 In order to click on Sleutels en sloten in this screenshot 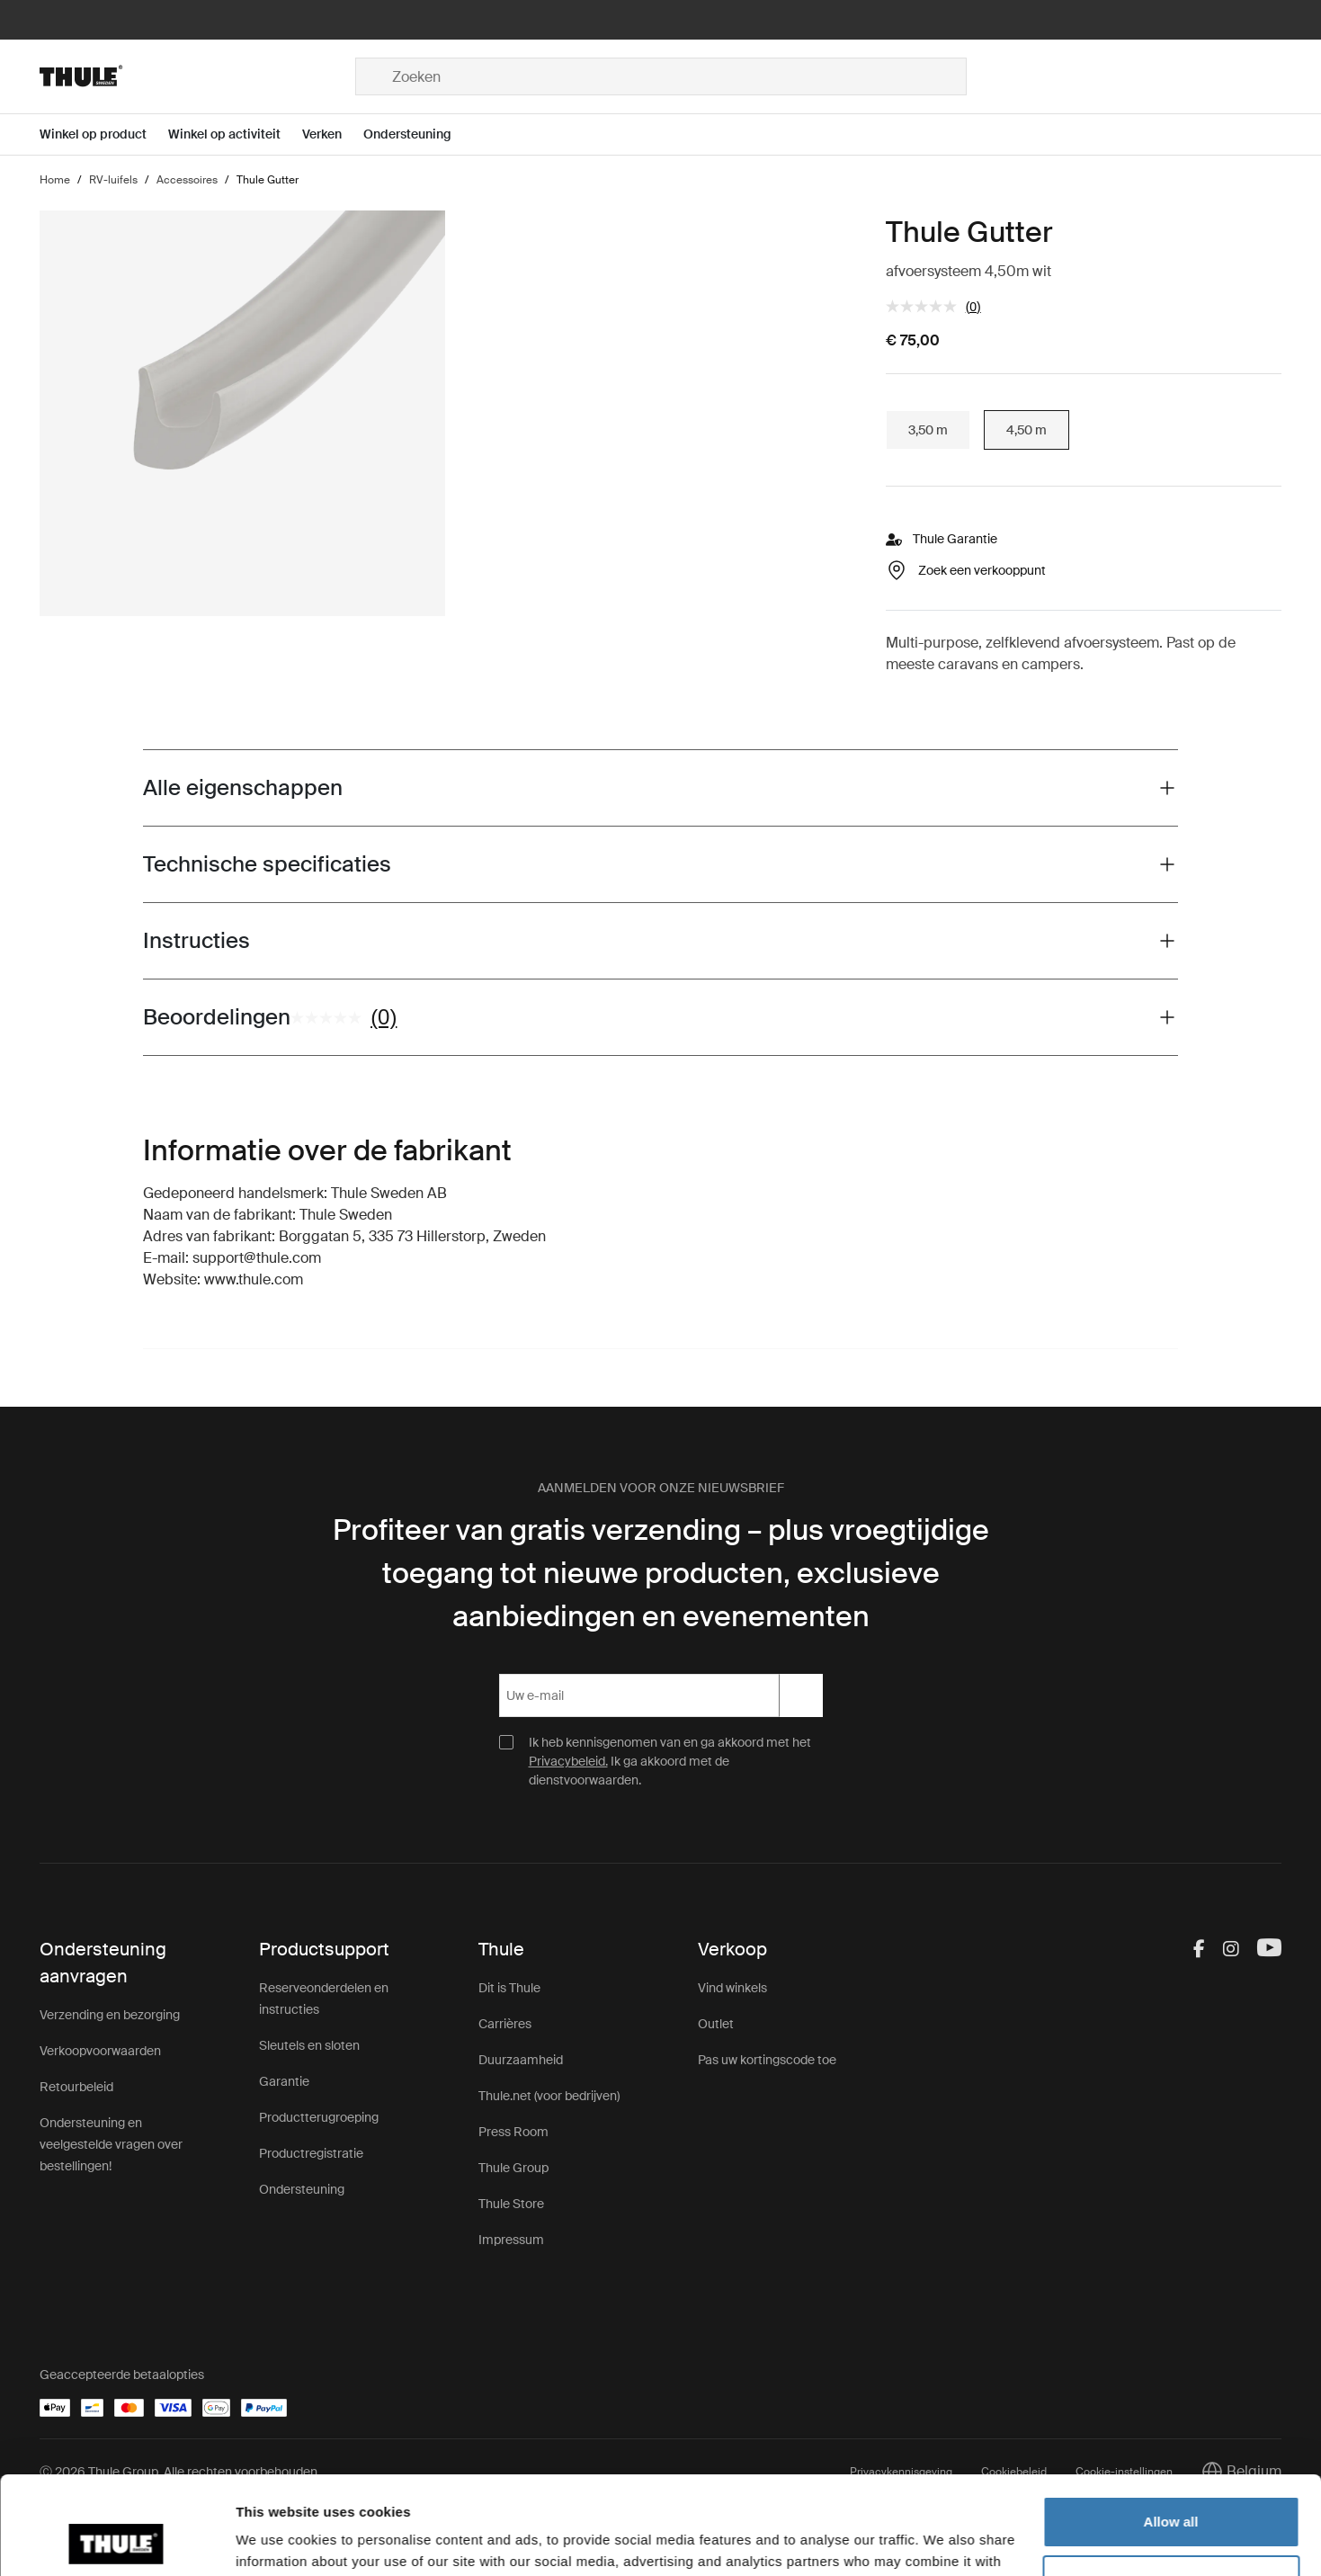, I will do `click(309, 2045)`.